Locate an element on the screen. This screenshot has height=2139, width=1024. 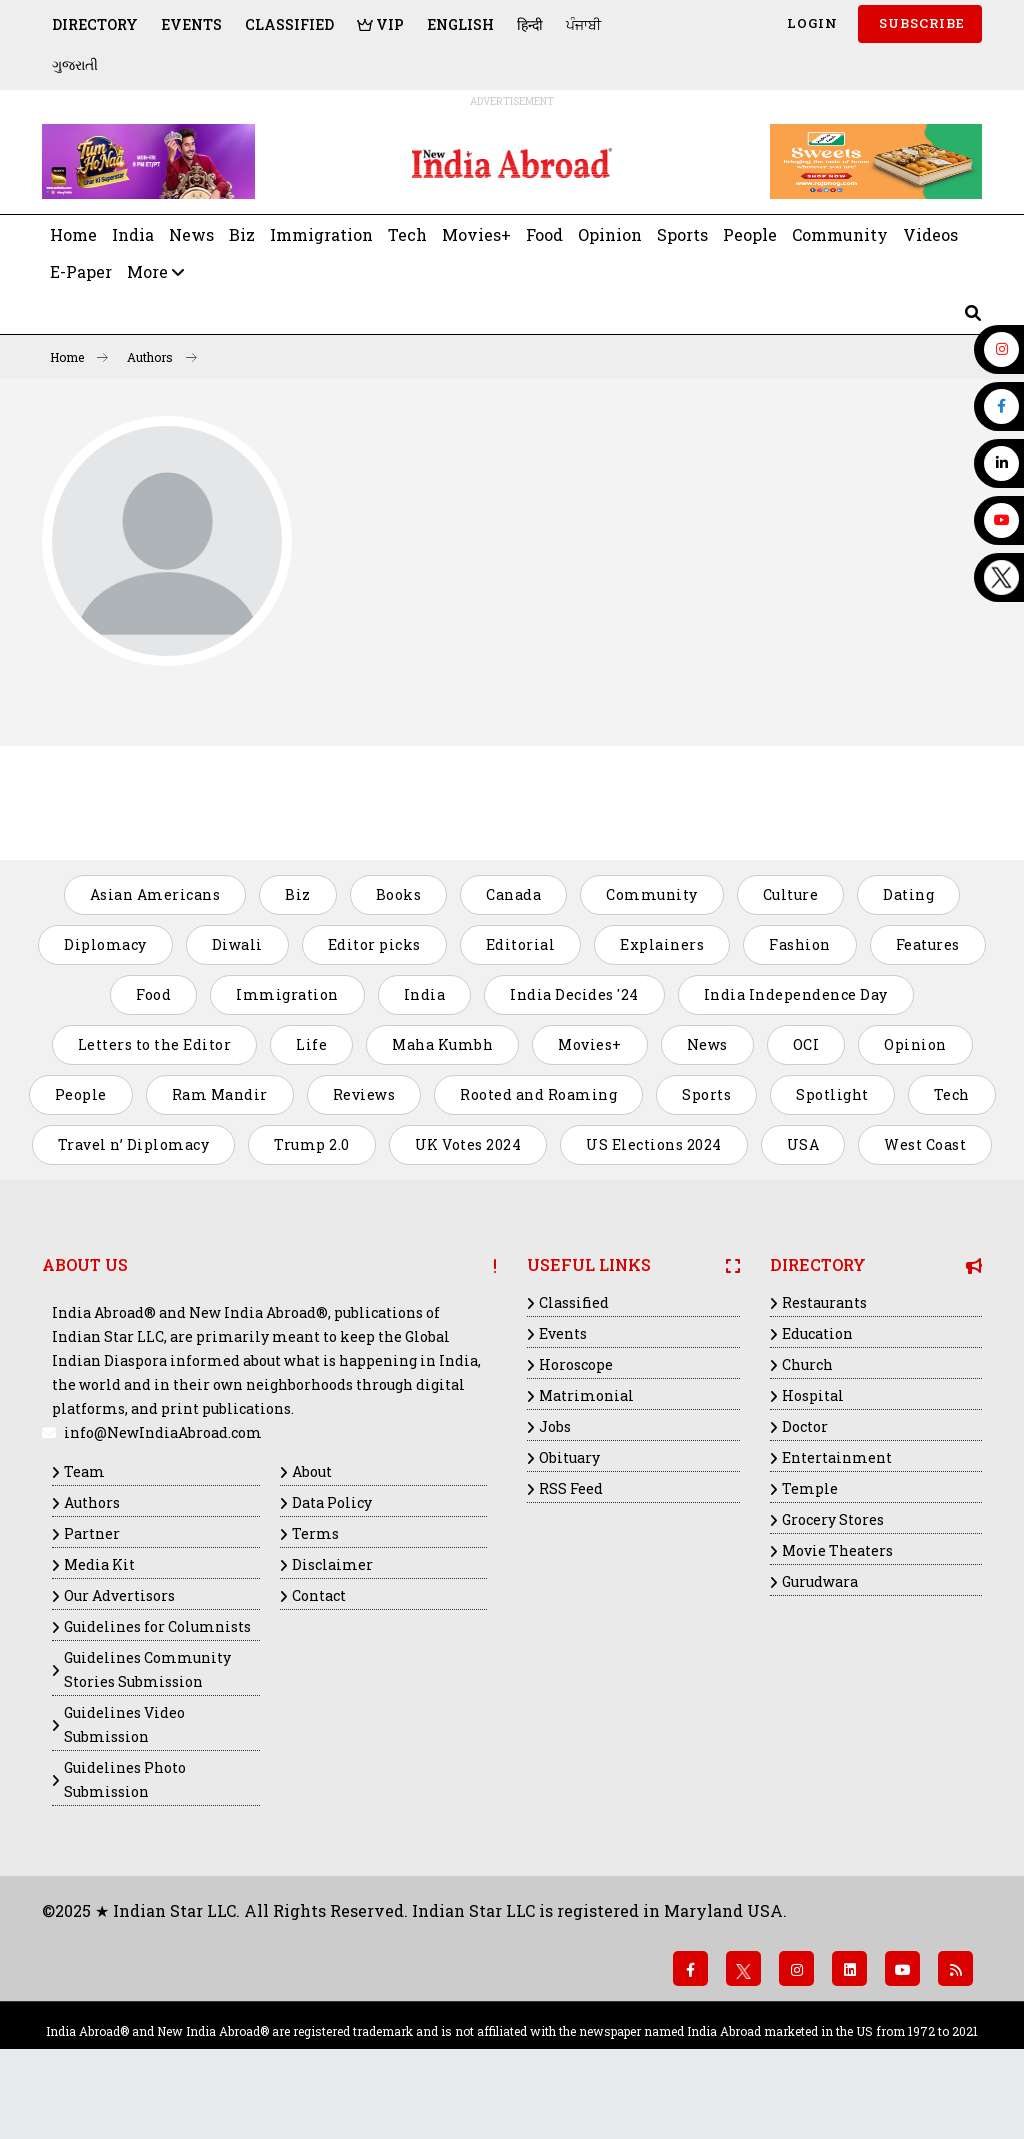
More is located at coordinates (155, 271).